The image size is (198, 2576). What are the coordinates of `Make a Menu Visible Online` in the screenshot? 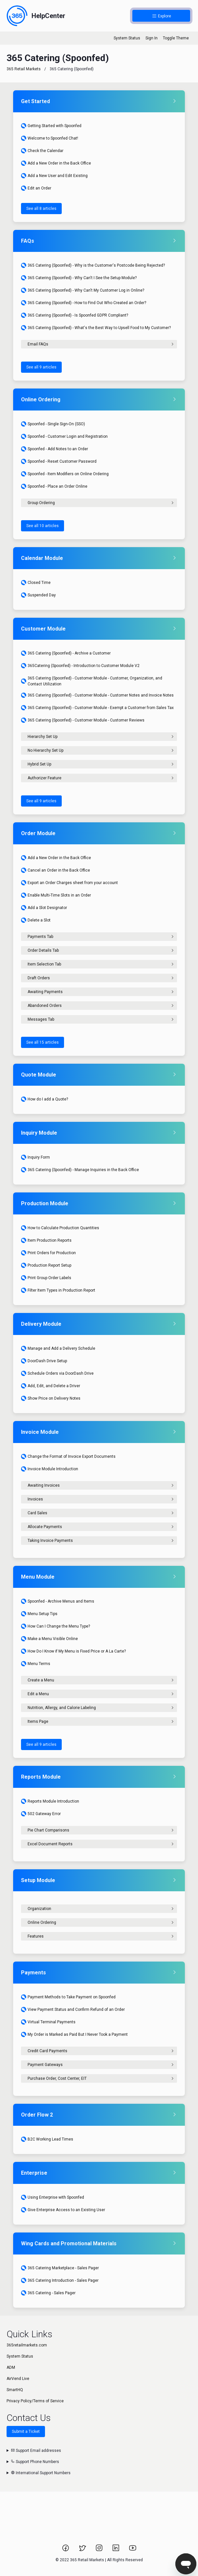 It's located at (49, 1638).